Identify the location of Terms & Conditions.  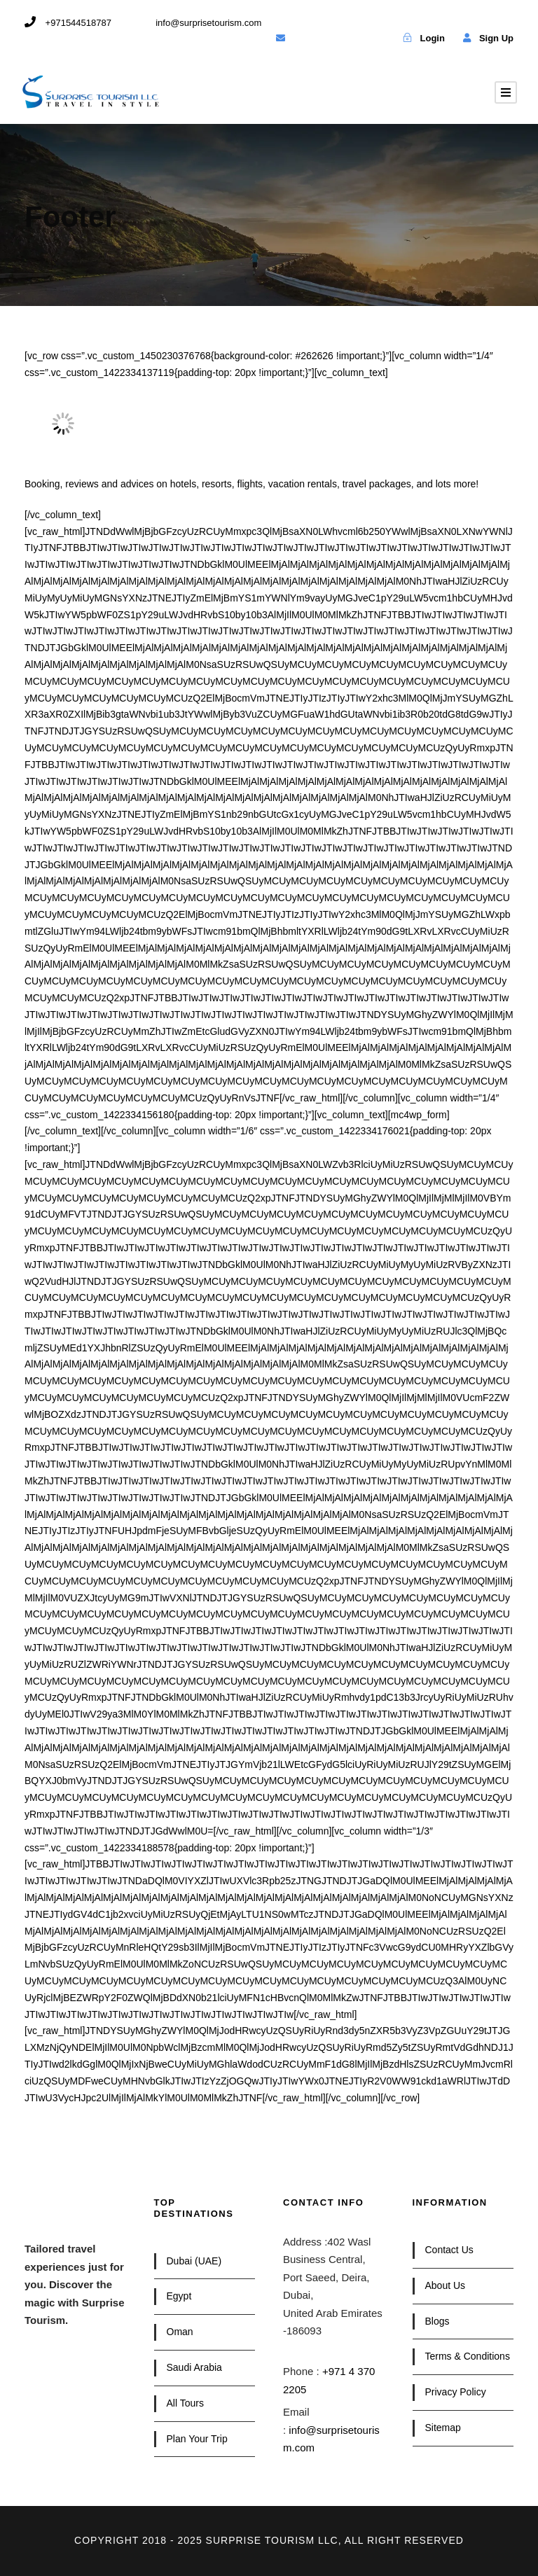
(467, 2356).